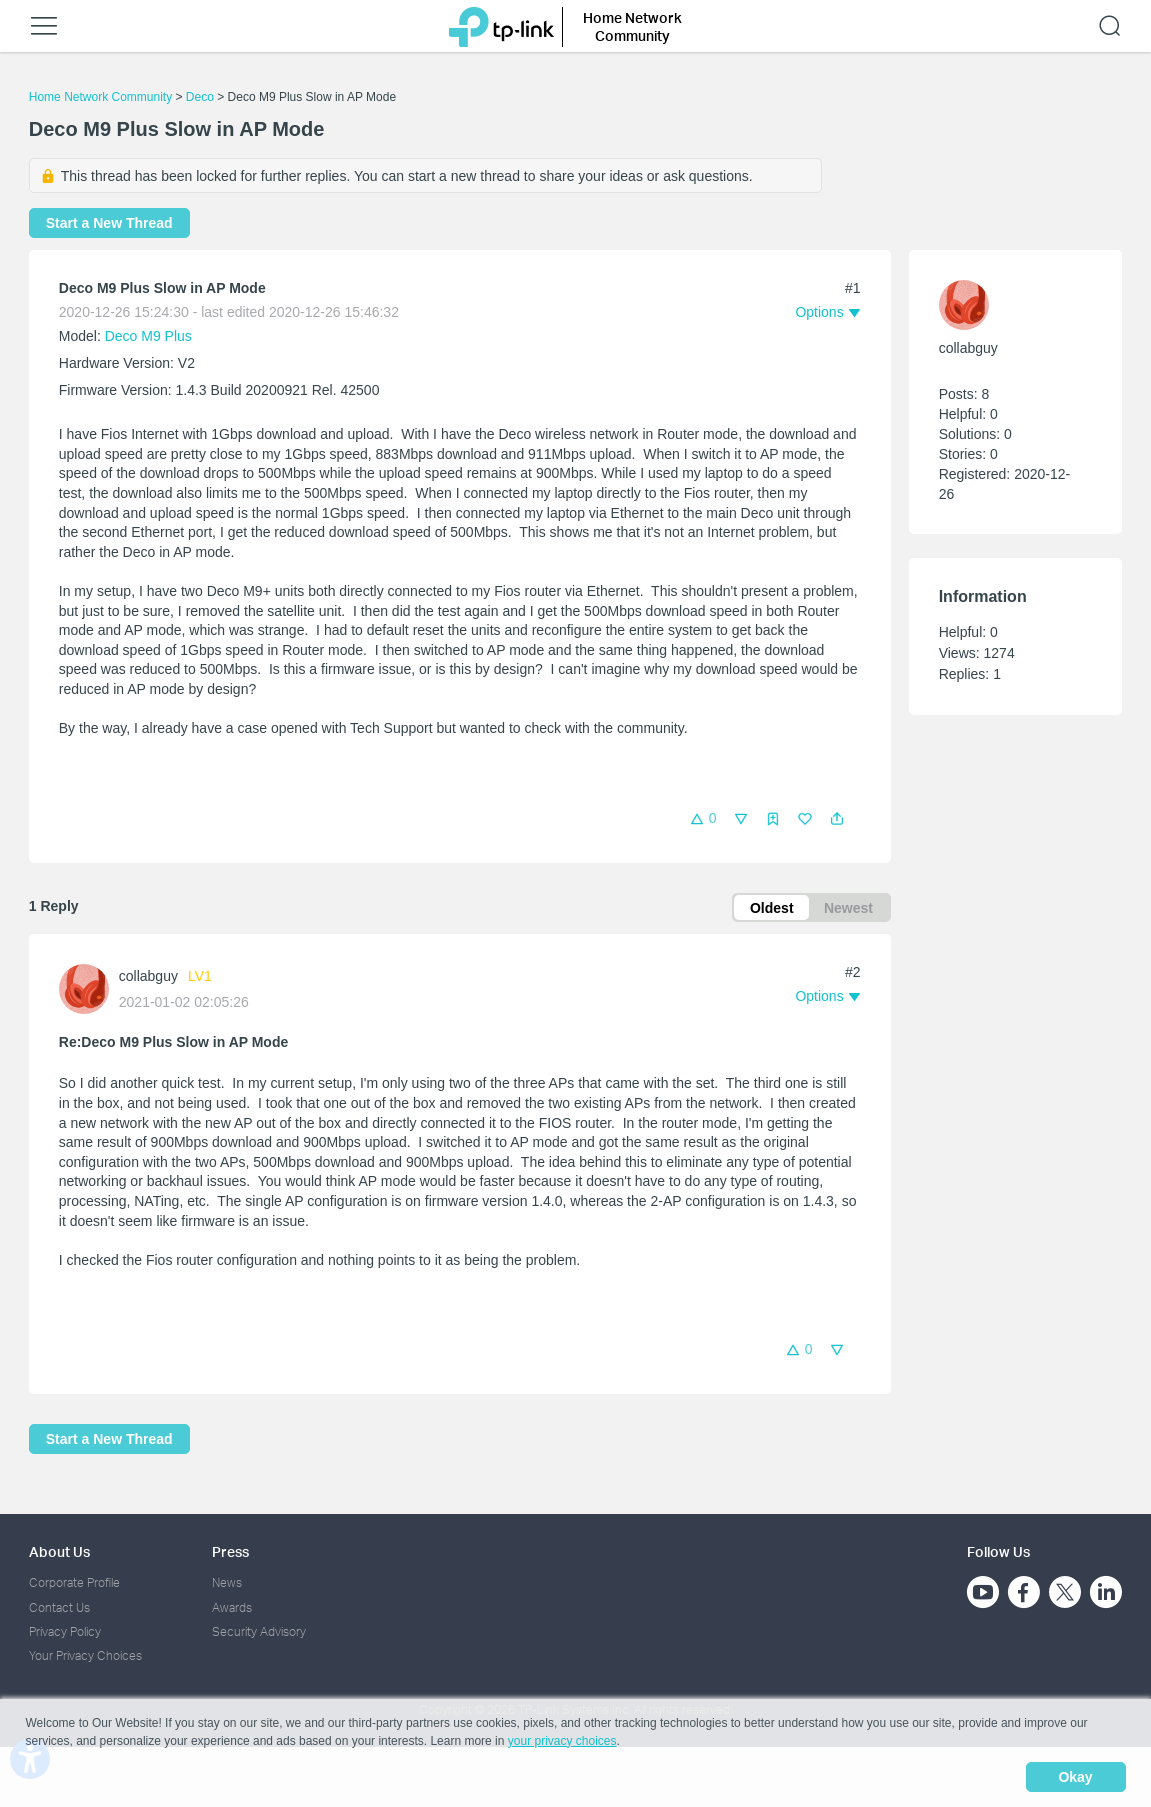  What do you see at coordinates (100, 97) in the screenshot?
I see `Home Network Community` at bounding box center [100, 97].